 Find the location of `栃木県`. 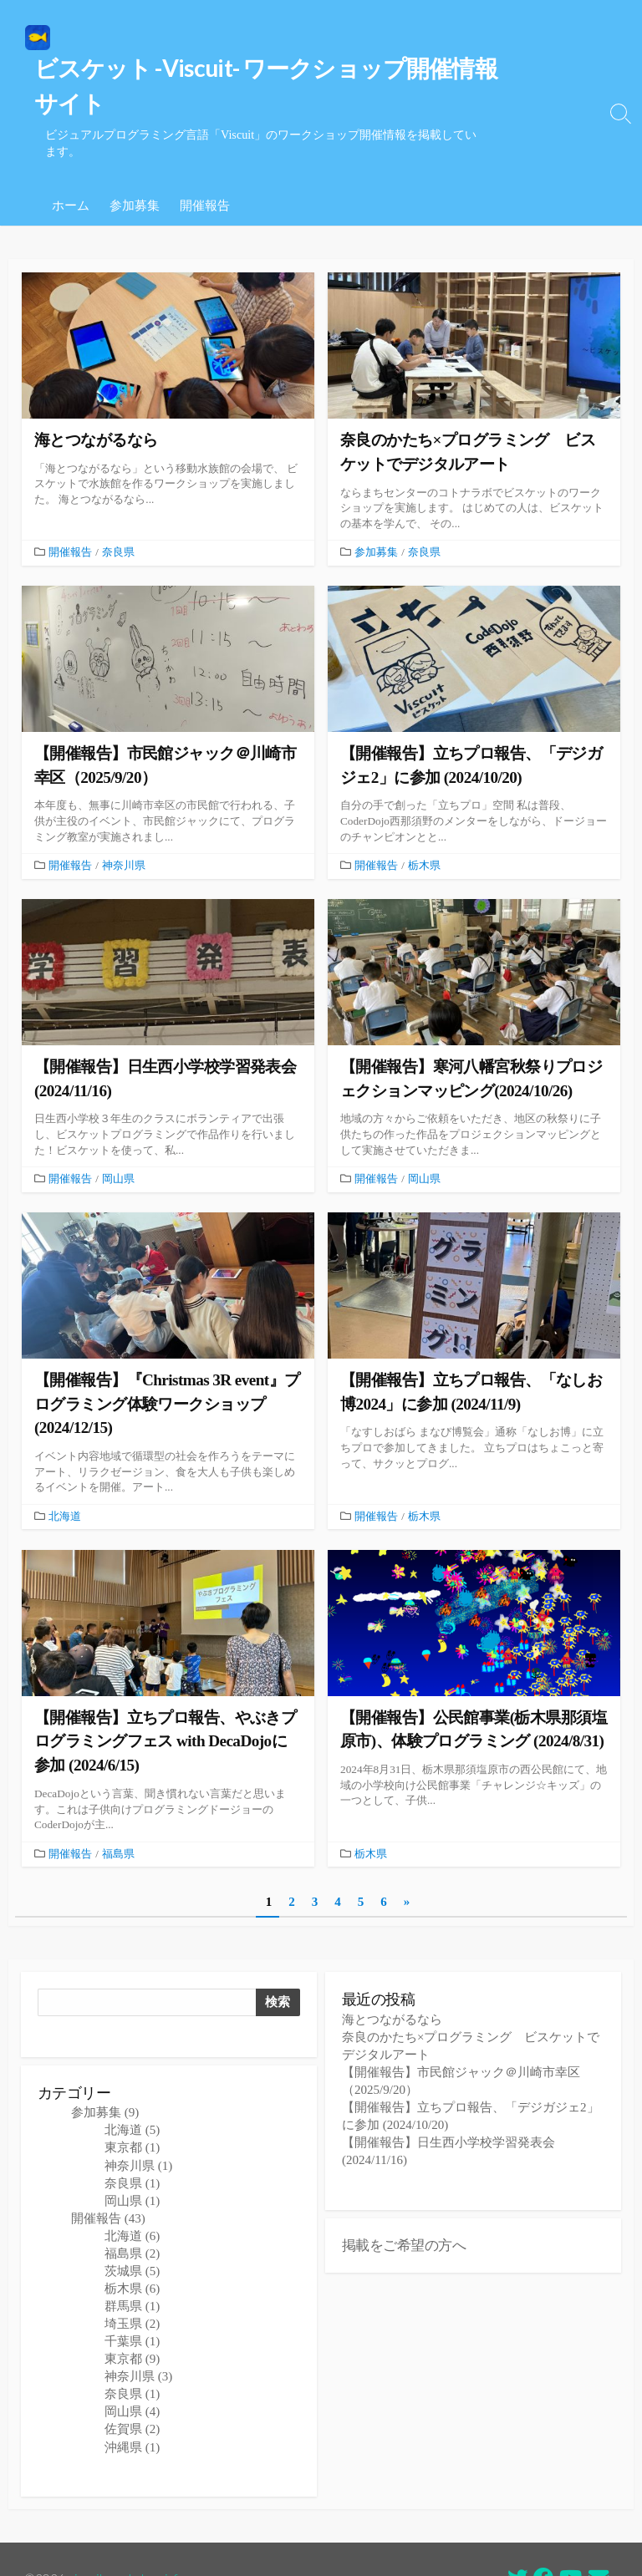

栃木県 is located at coordinates (424, 816).